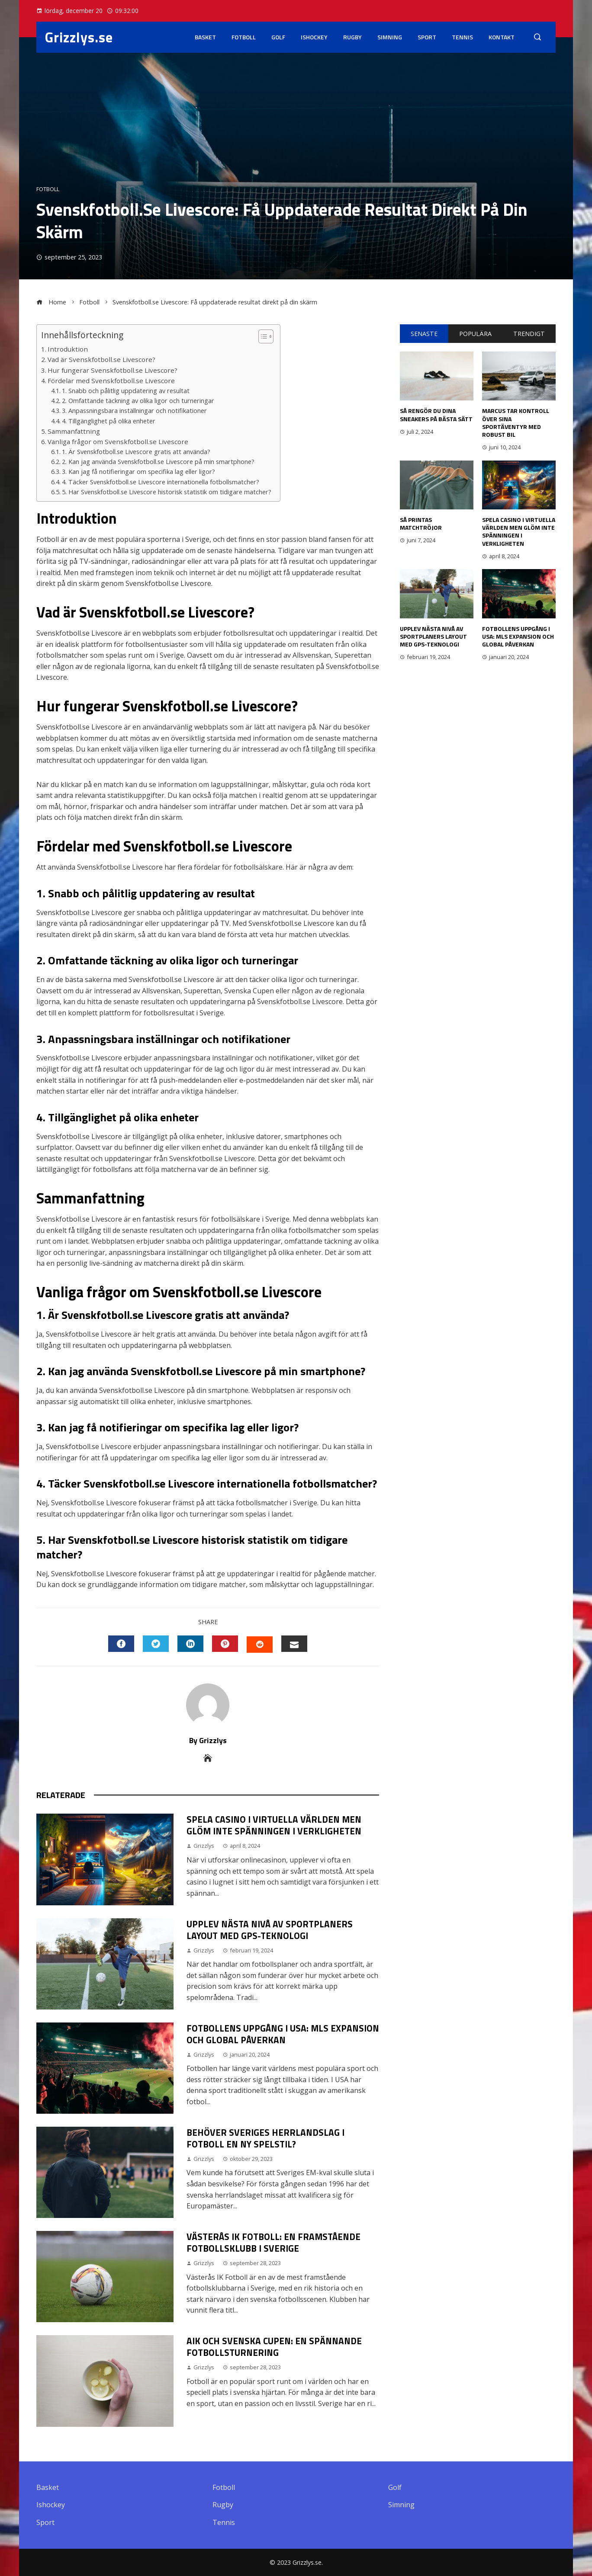 Image resolution: width=592 pixels, height=2576 pixels. I want to click on [button], so click(261, 336).